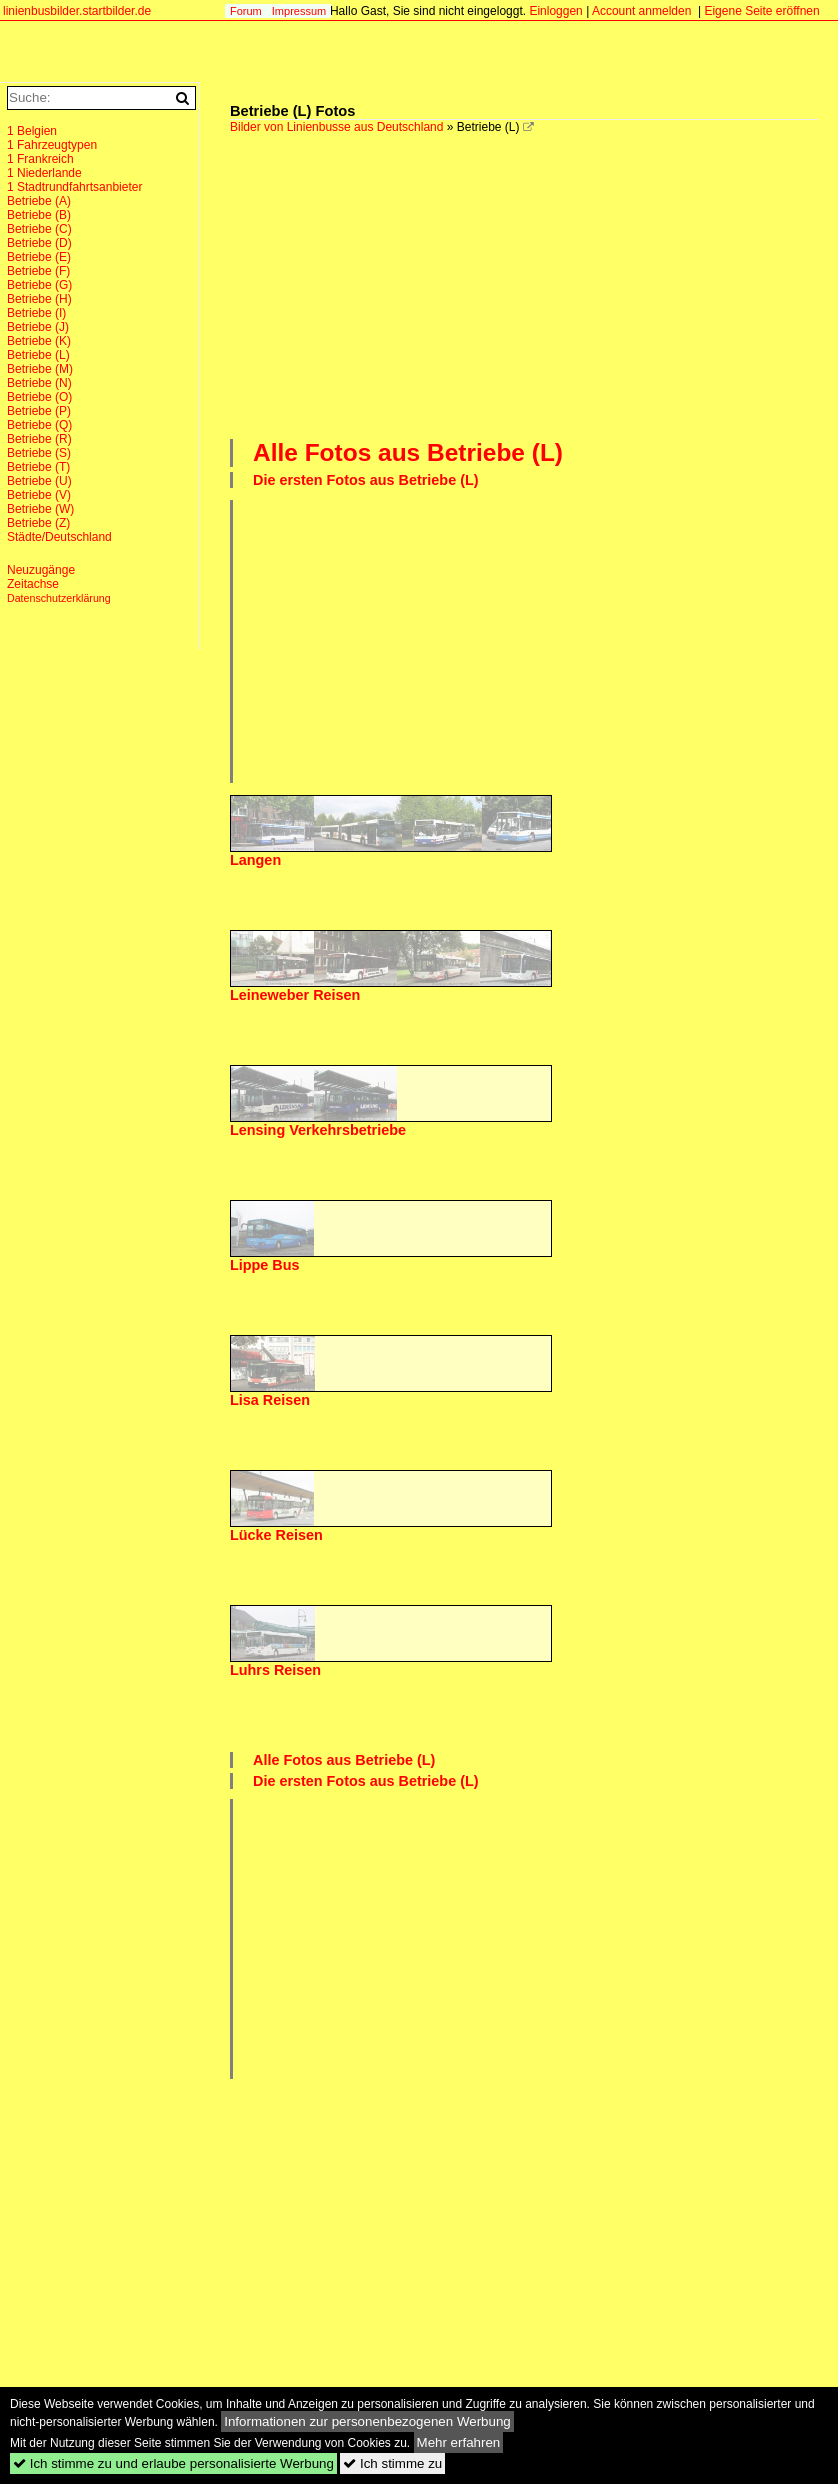  I want to click on Informationen zur personenbezogenen Werbung, so click(367, 2421).